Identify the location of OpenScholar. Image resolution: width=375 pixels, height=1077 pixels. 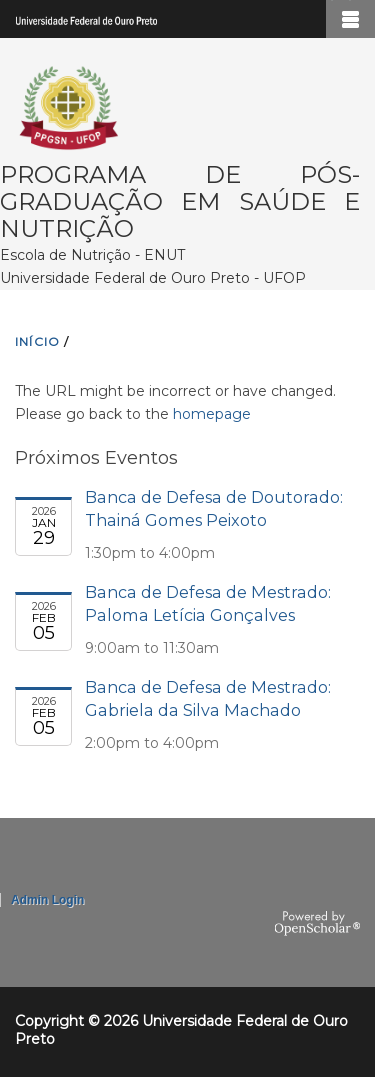
(317, 924).